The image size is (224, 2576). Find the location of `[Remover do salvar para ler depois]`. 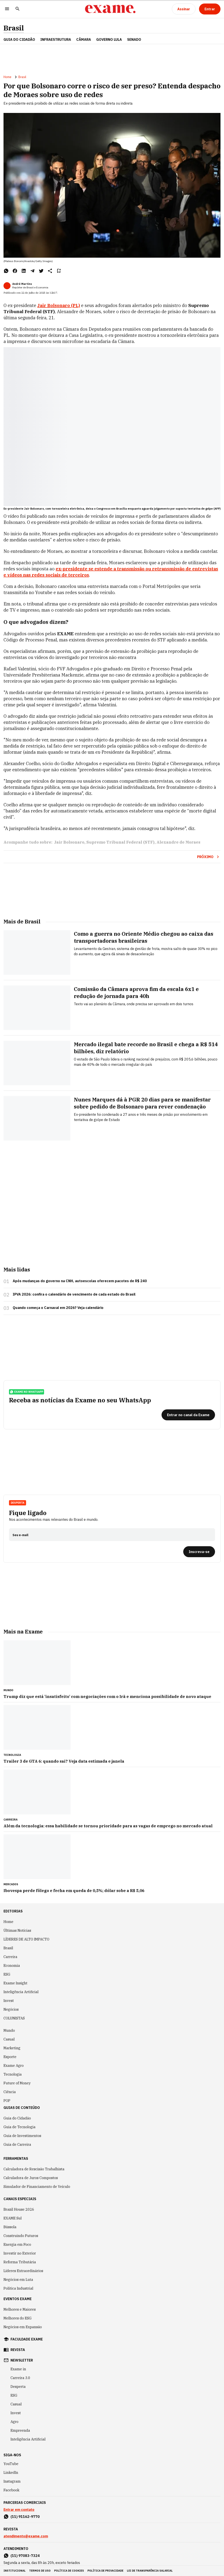

[Remover do salvar para ler depois] is located at coordinates (58, 270).